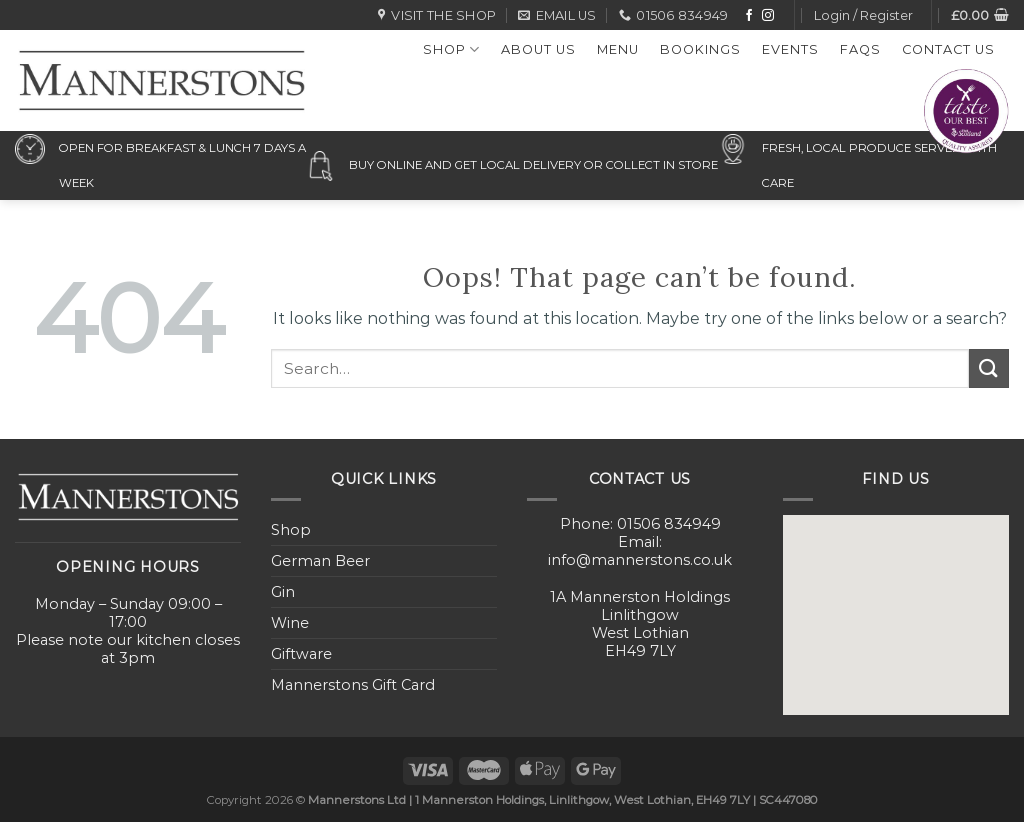 This screenshot has width=1024, height=822. I want to click on About Us, so click(538, 49).